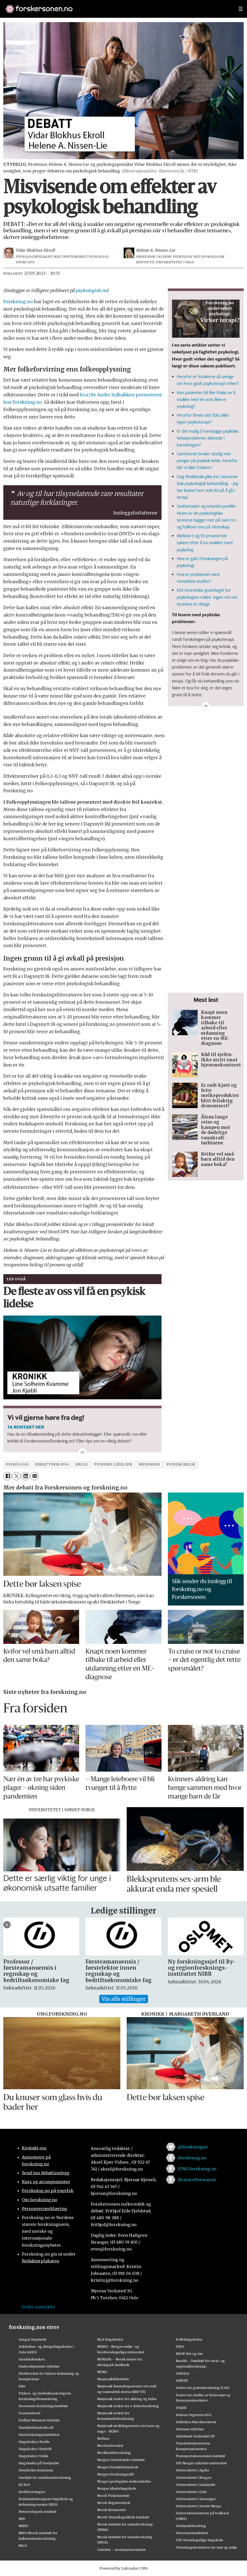 The height and width of the screenshot is (2576, 247). What do you see at coordinates (123, 2568) in the screenshot?
I see `Powered by Labrador CMS` at bounding box center [123, 2568].